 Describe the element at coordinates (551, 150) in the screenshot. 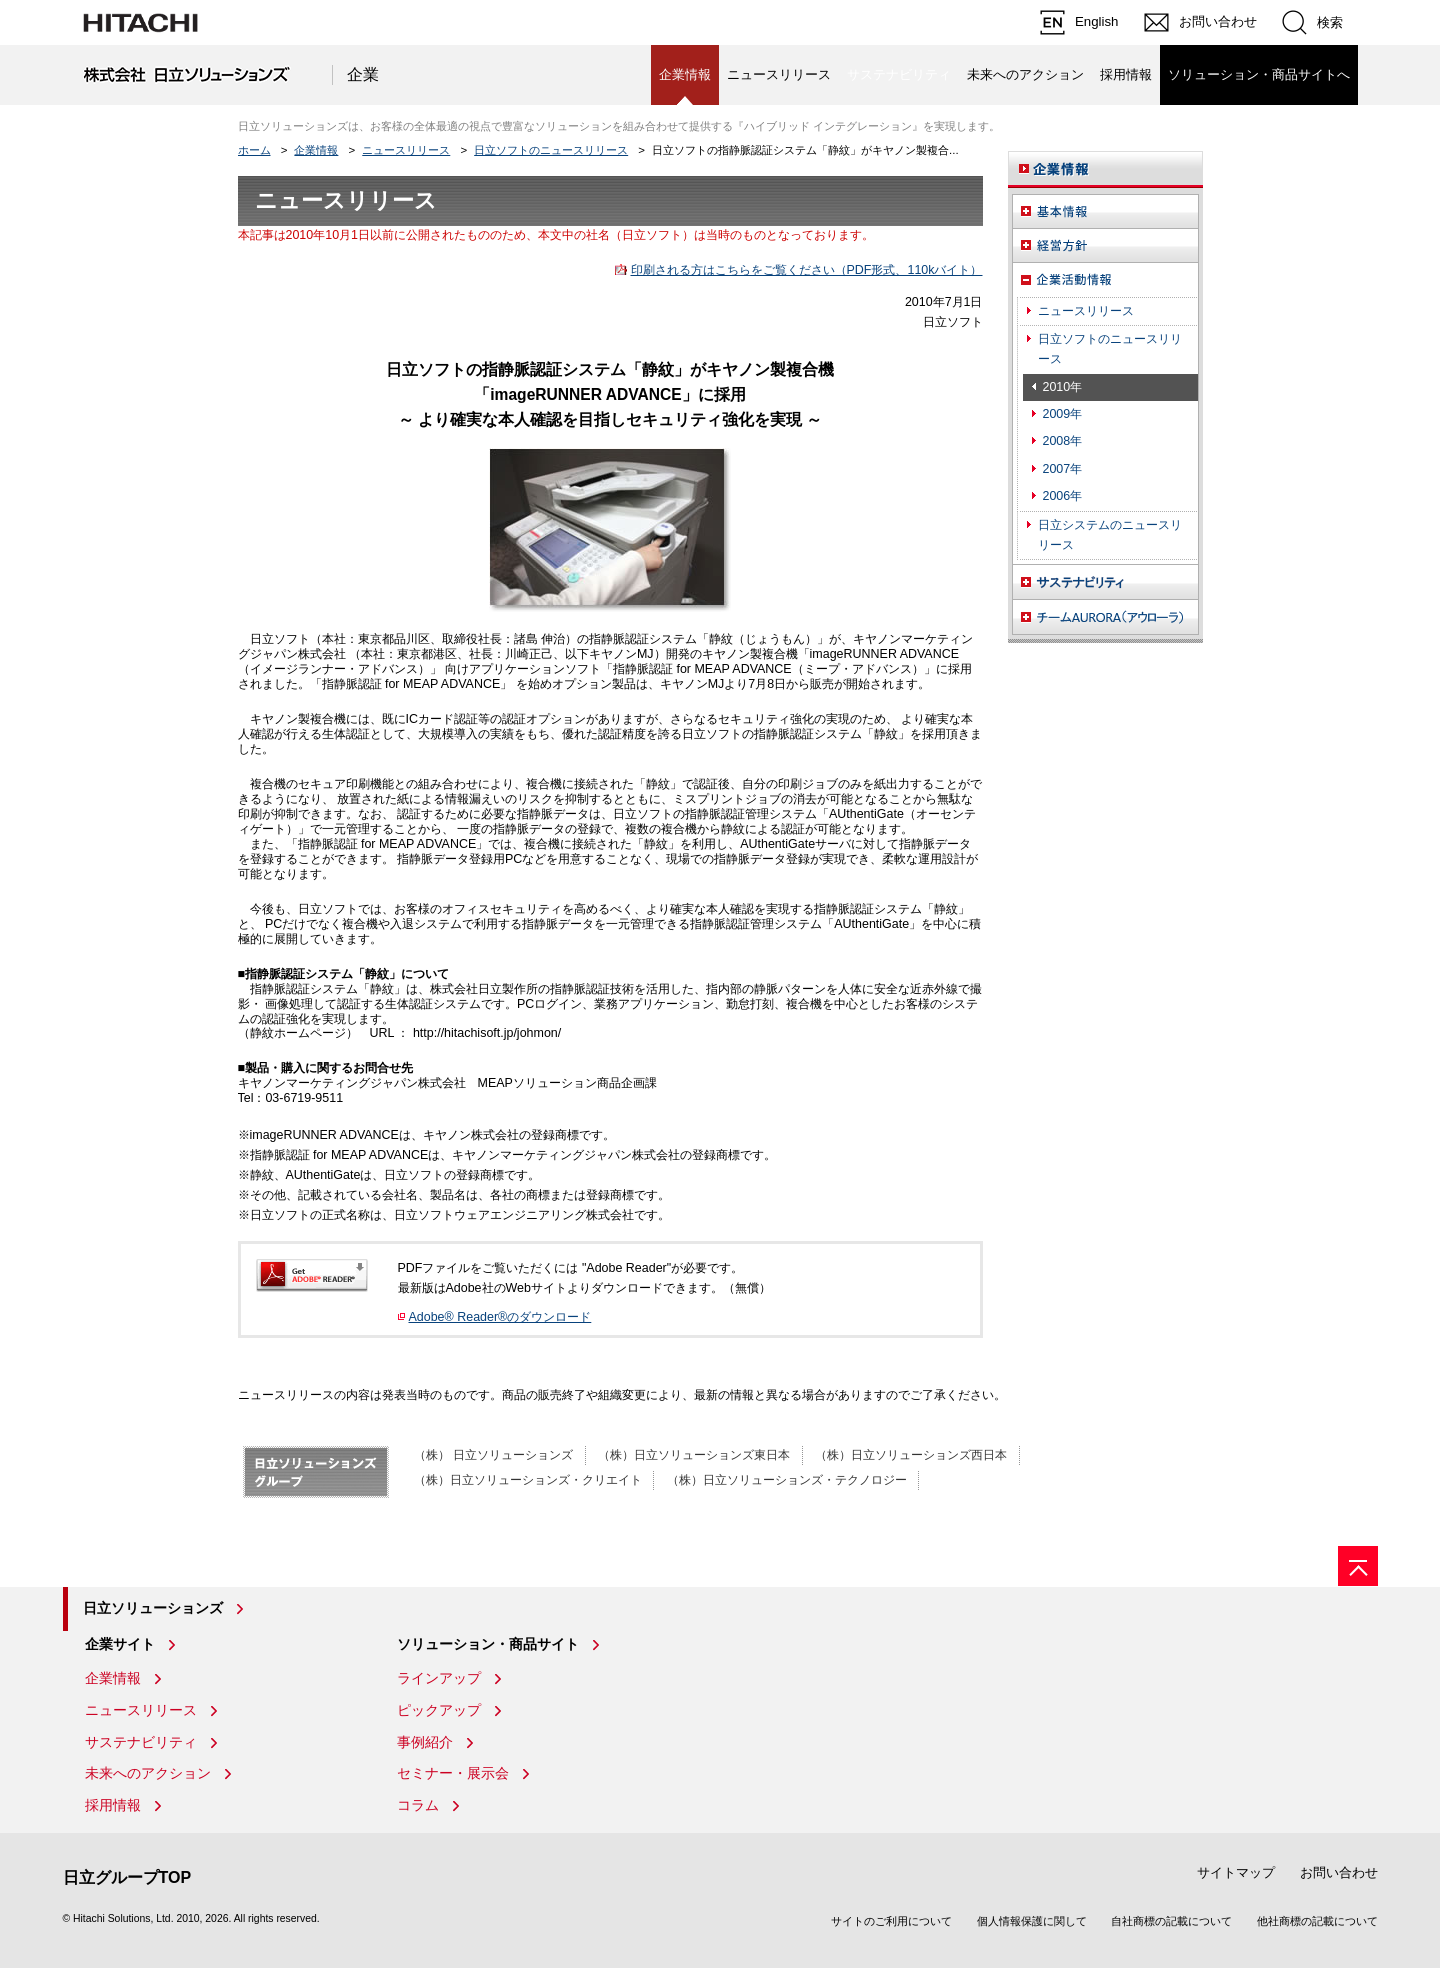

I see `日立ソフトのニュースリリース` at that location.